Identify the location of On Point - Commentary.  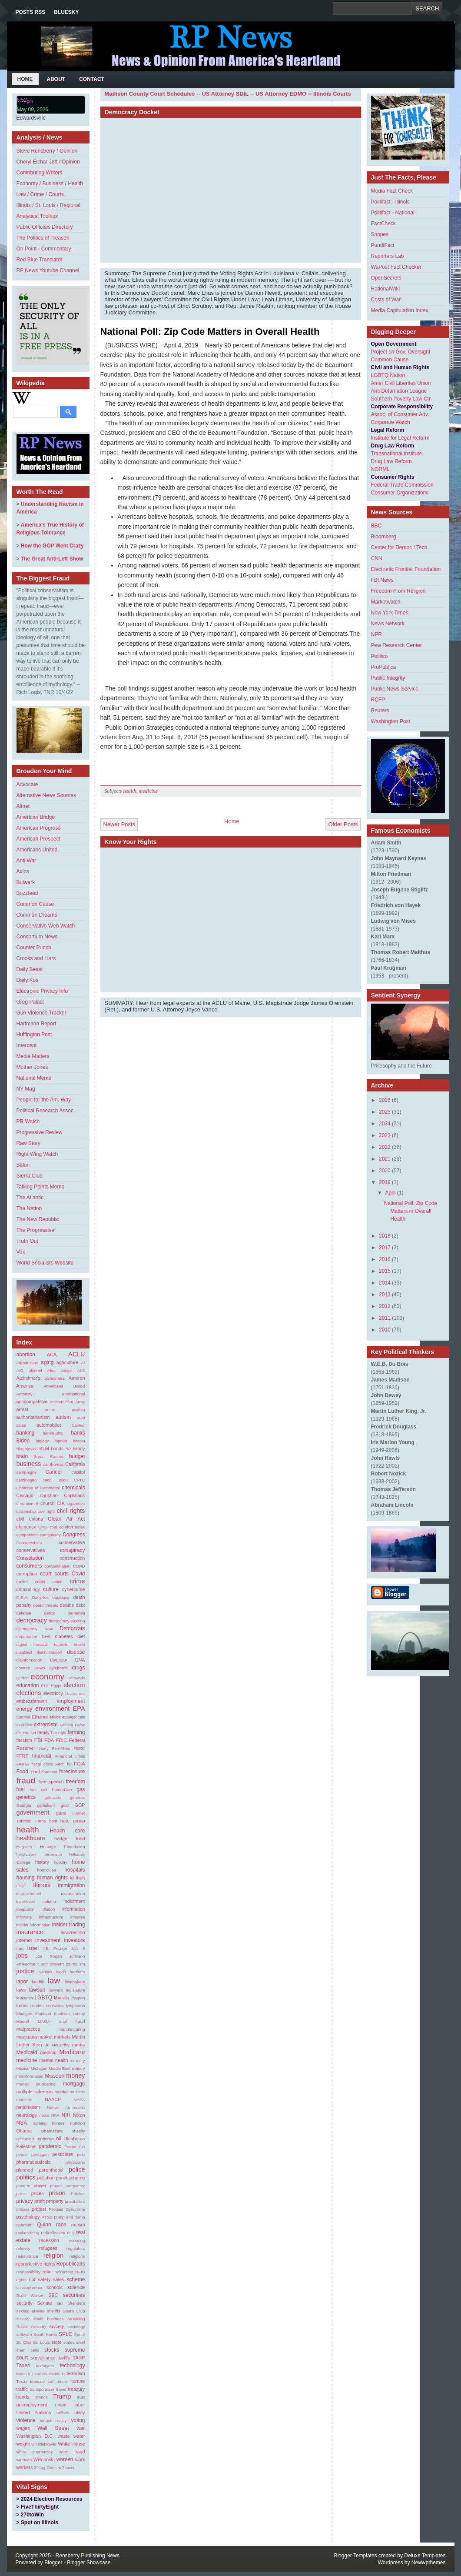
(44, 249).